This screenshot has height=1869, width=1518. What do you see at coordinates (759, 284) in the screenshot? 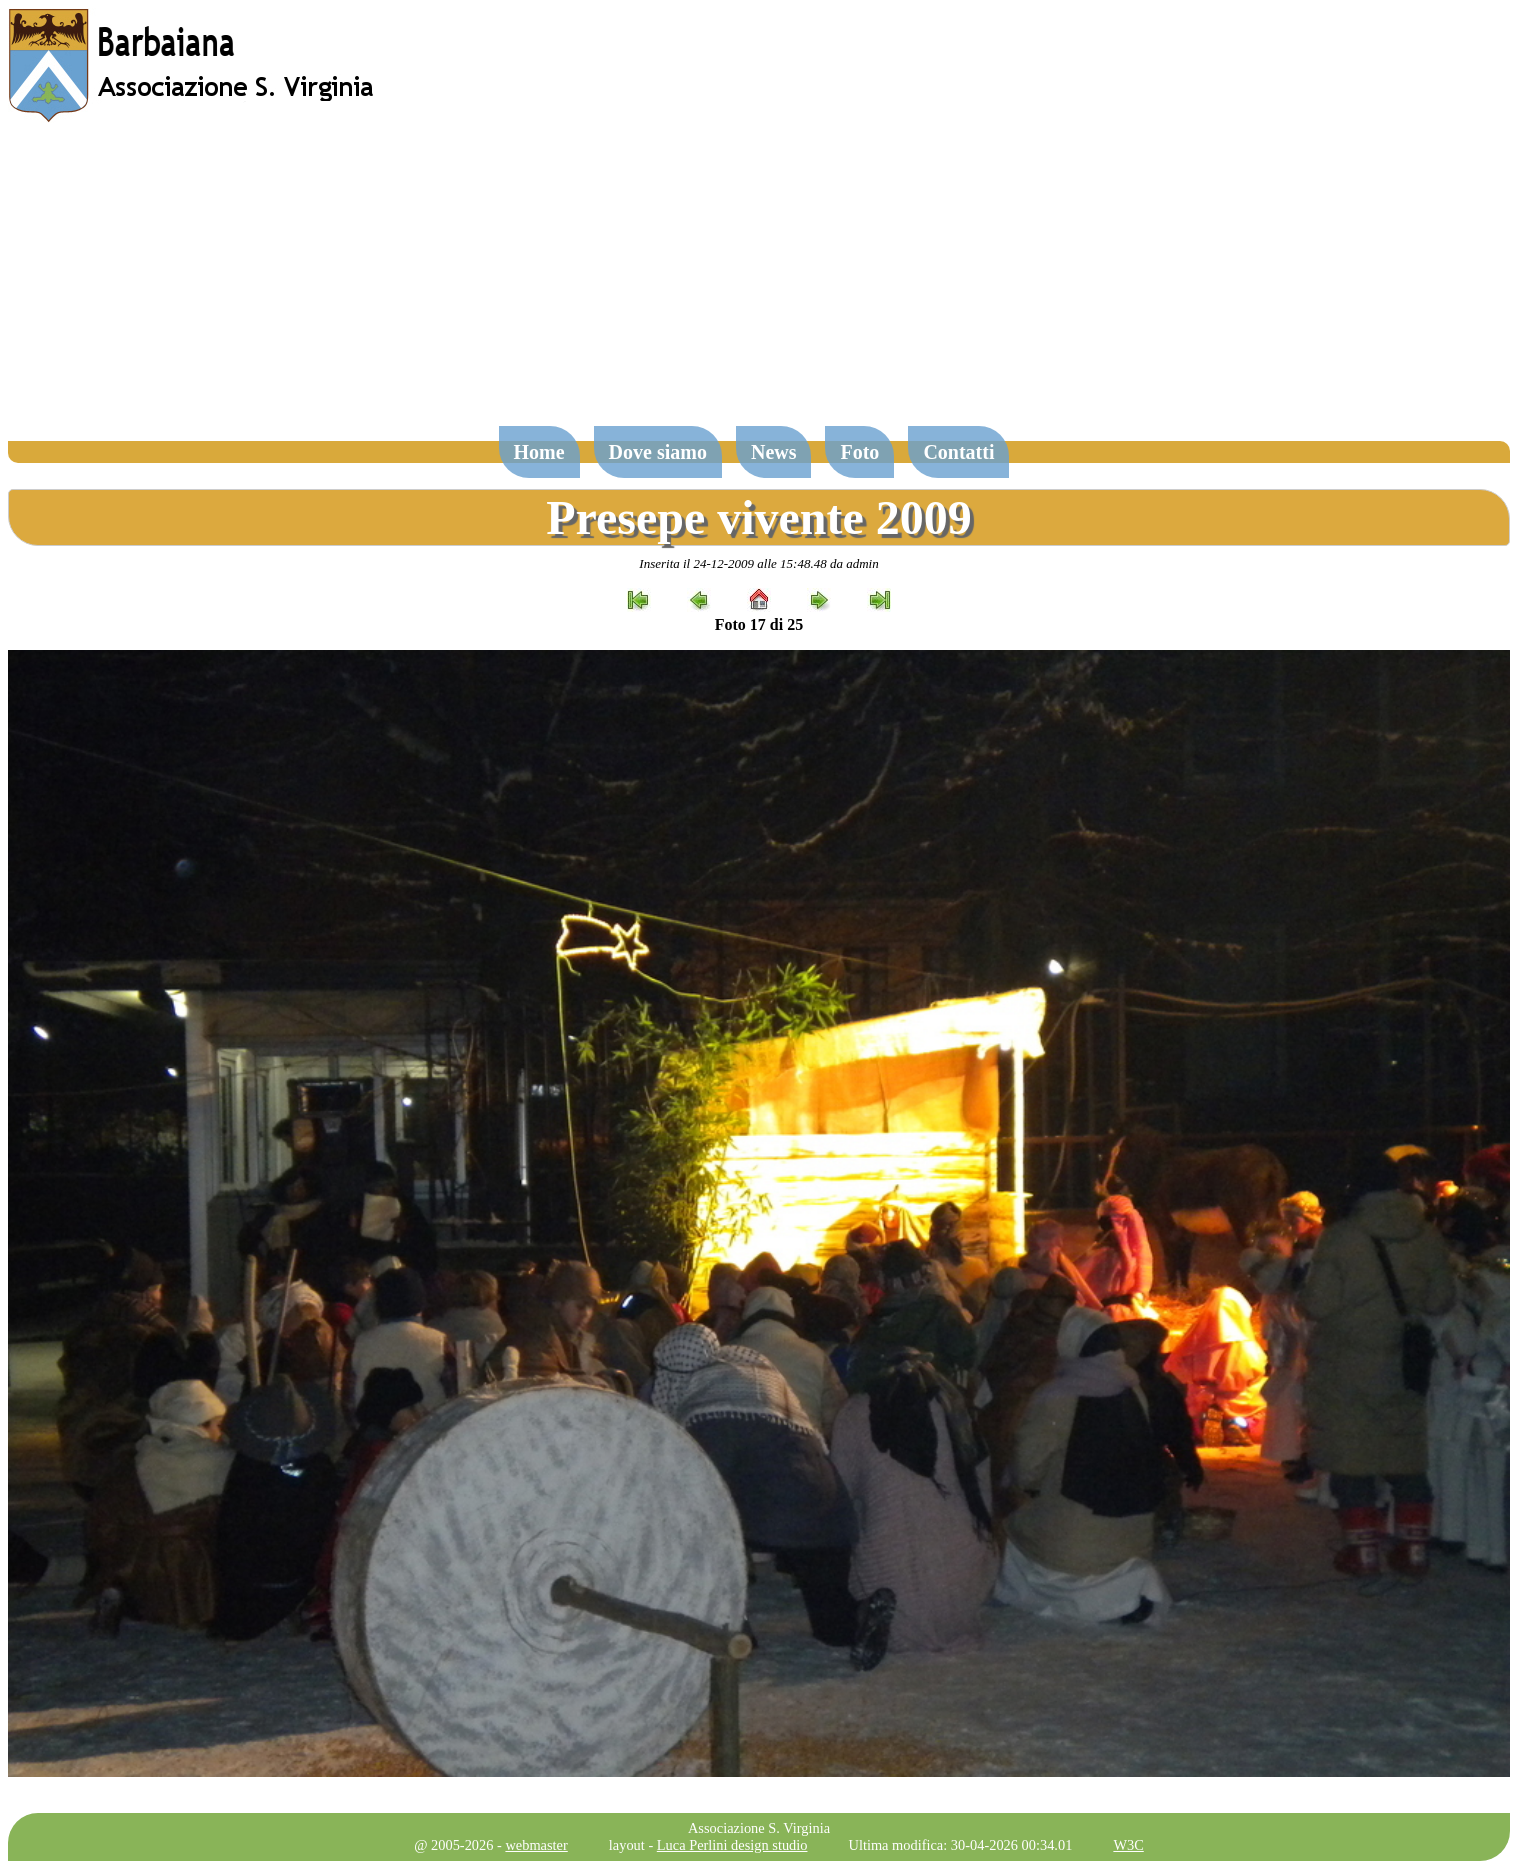
I see `[Advertisement]` at bounding box center [759, 284].